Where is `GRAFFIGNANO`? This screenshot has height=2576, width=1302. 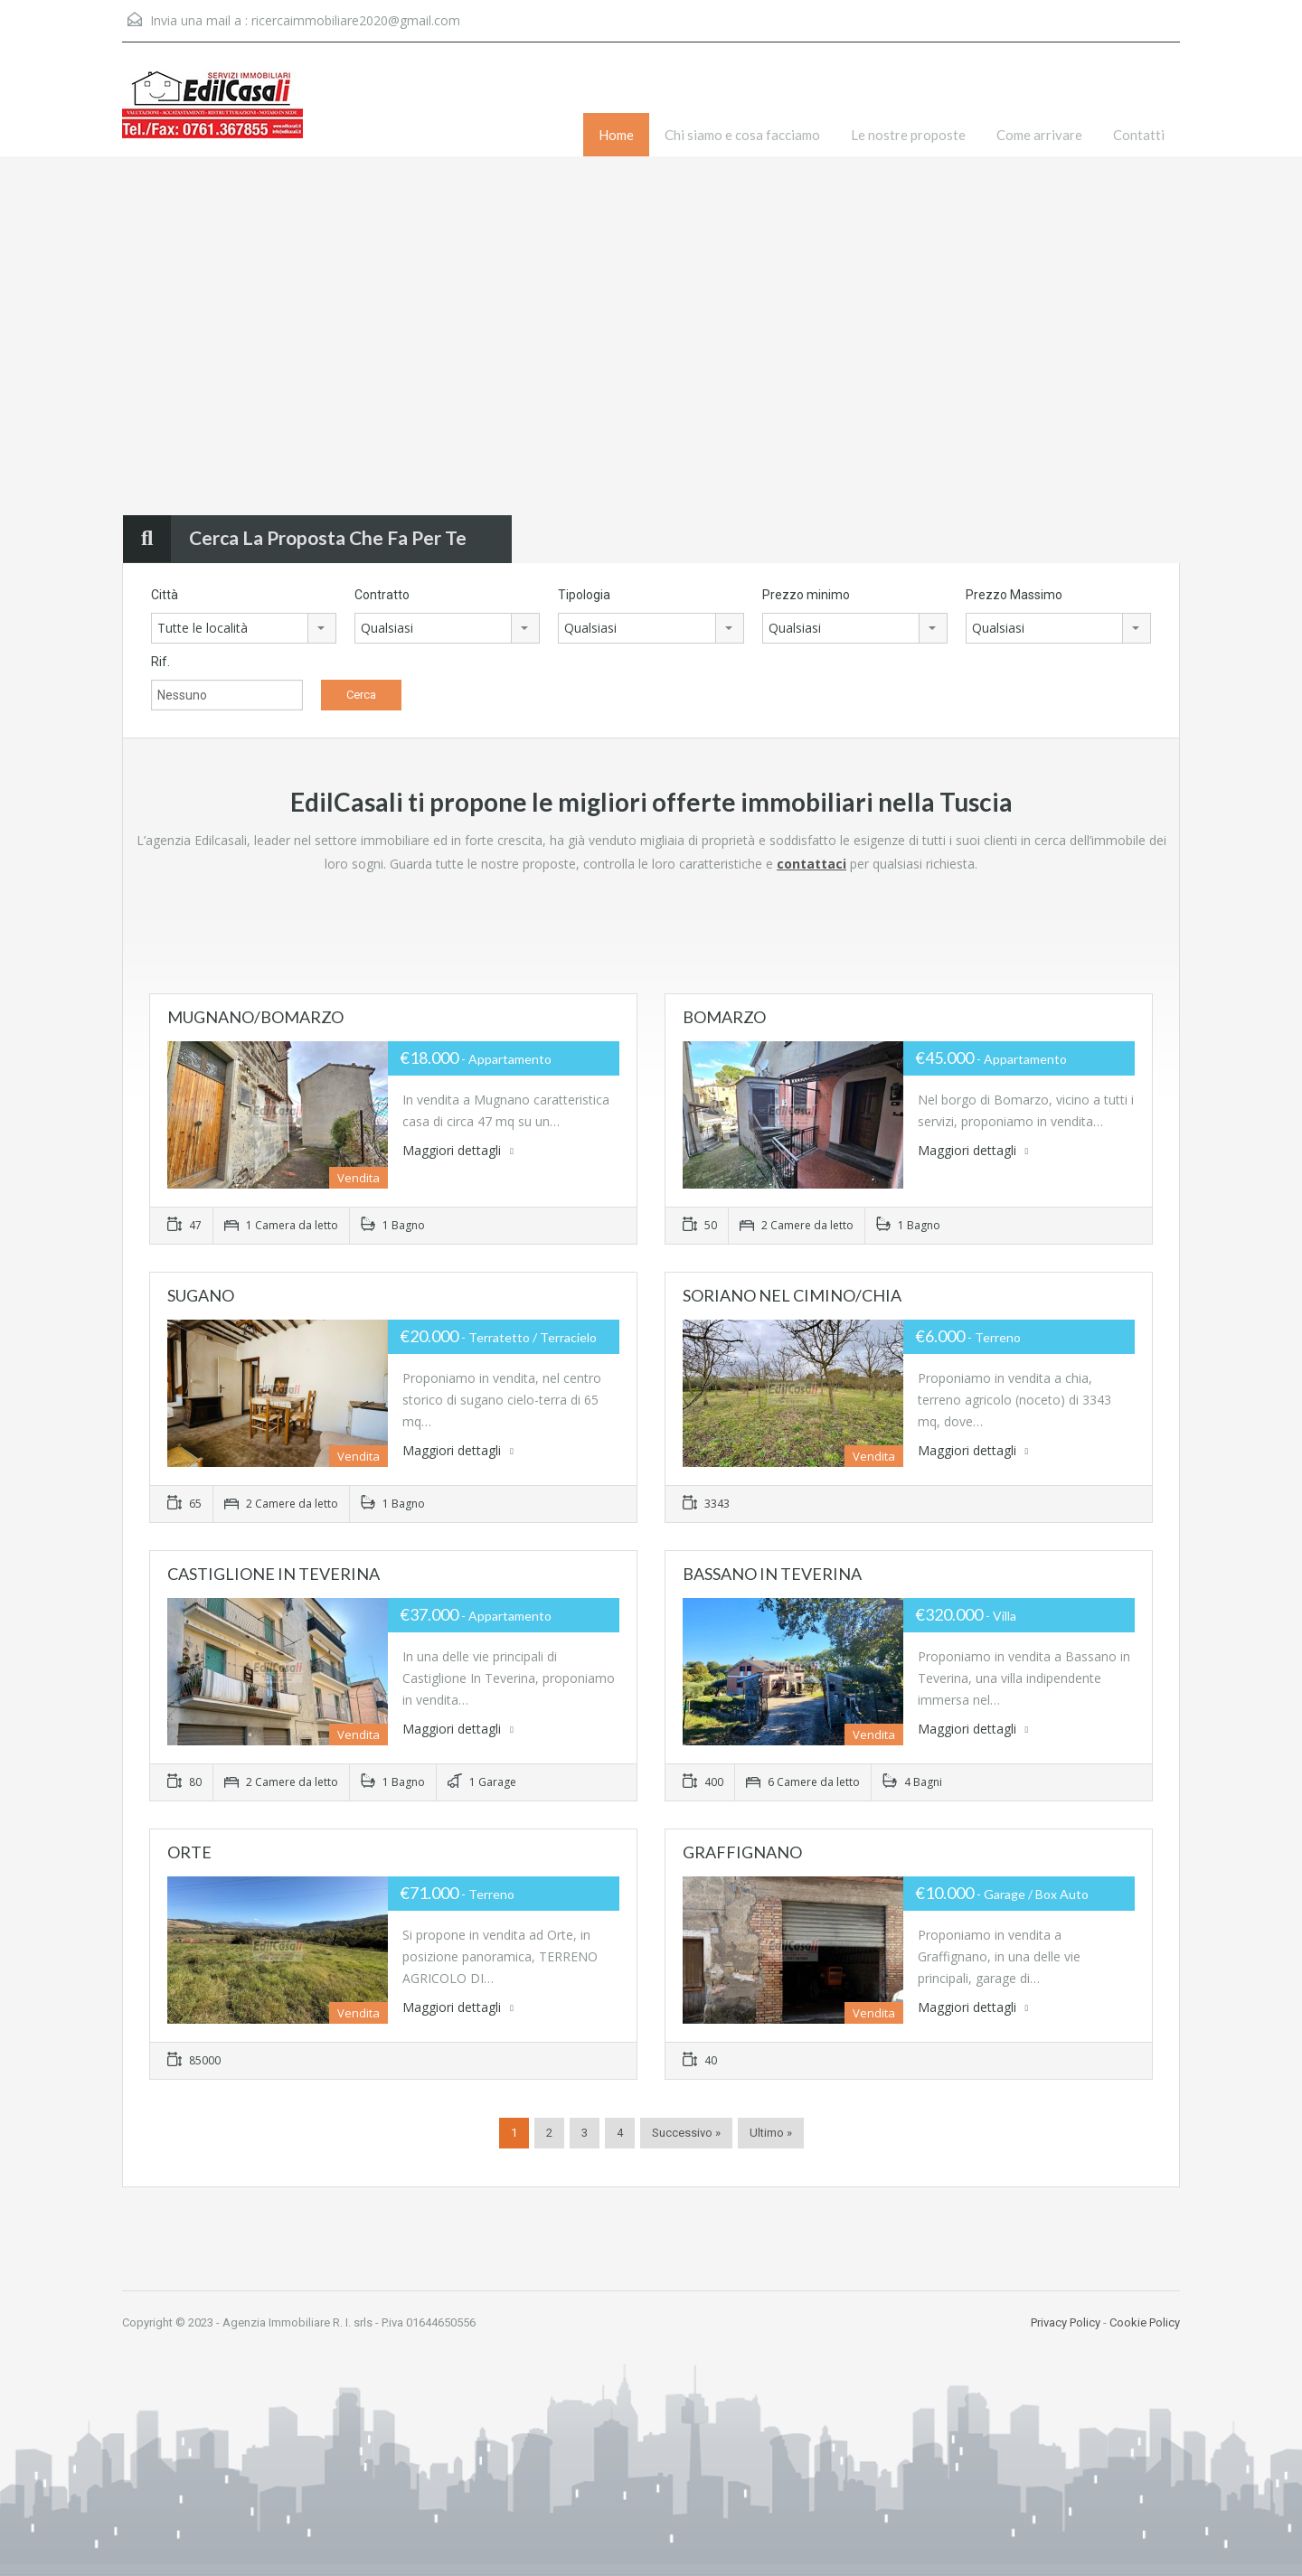
GRAFFIGNANO is located at coordinates (742, 1852).